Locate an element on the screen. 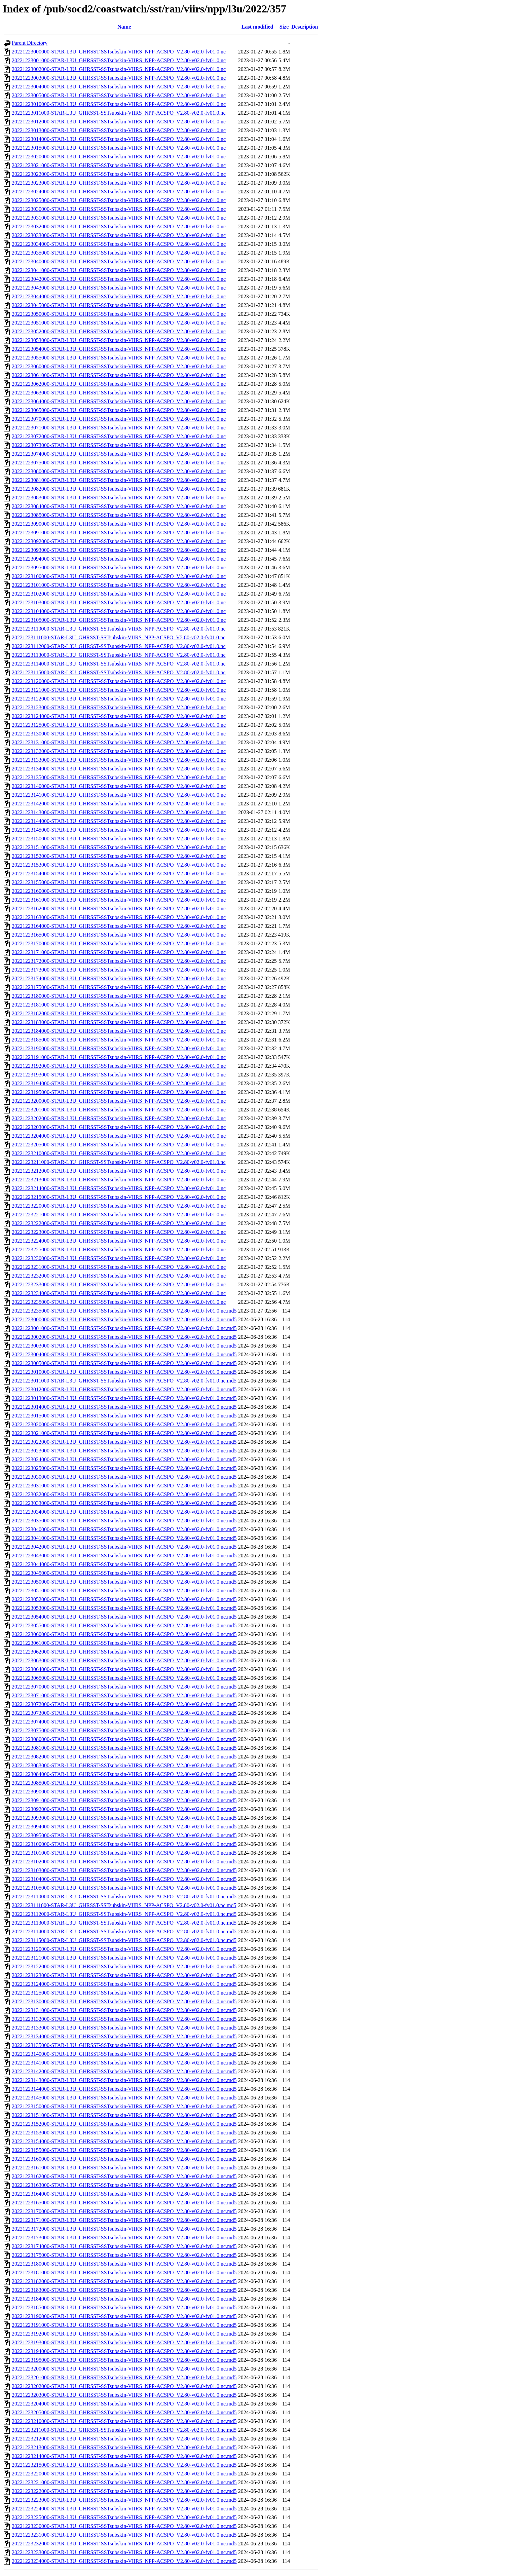 This screenshot has height=2576, width=519. 20221223051000-STAR-L3U_GHRSST-SSTsubskin-VIIRS_NPP-ACSPO_V2.80-v02.0-fv01.0.nc.md5 is located at coordinates (124, 1590).